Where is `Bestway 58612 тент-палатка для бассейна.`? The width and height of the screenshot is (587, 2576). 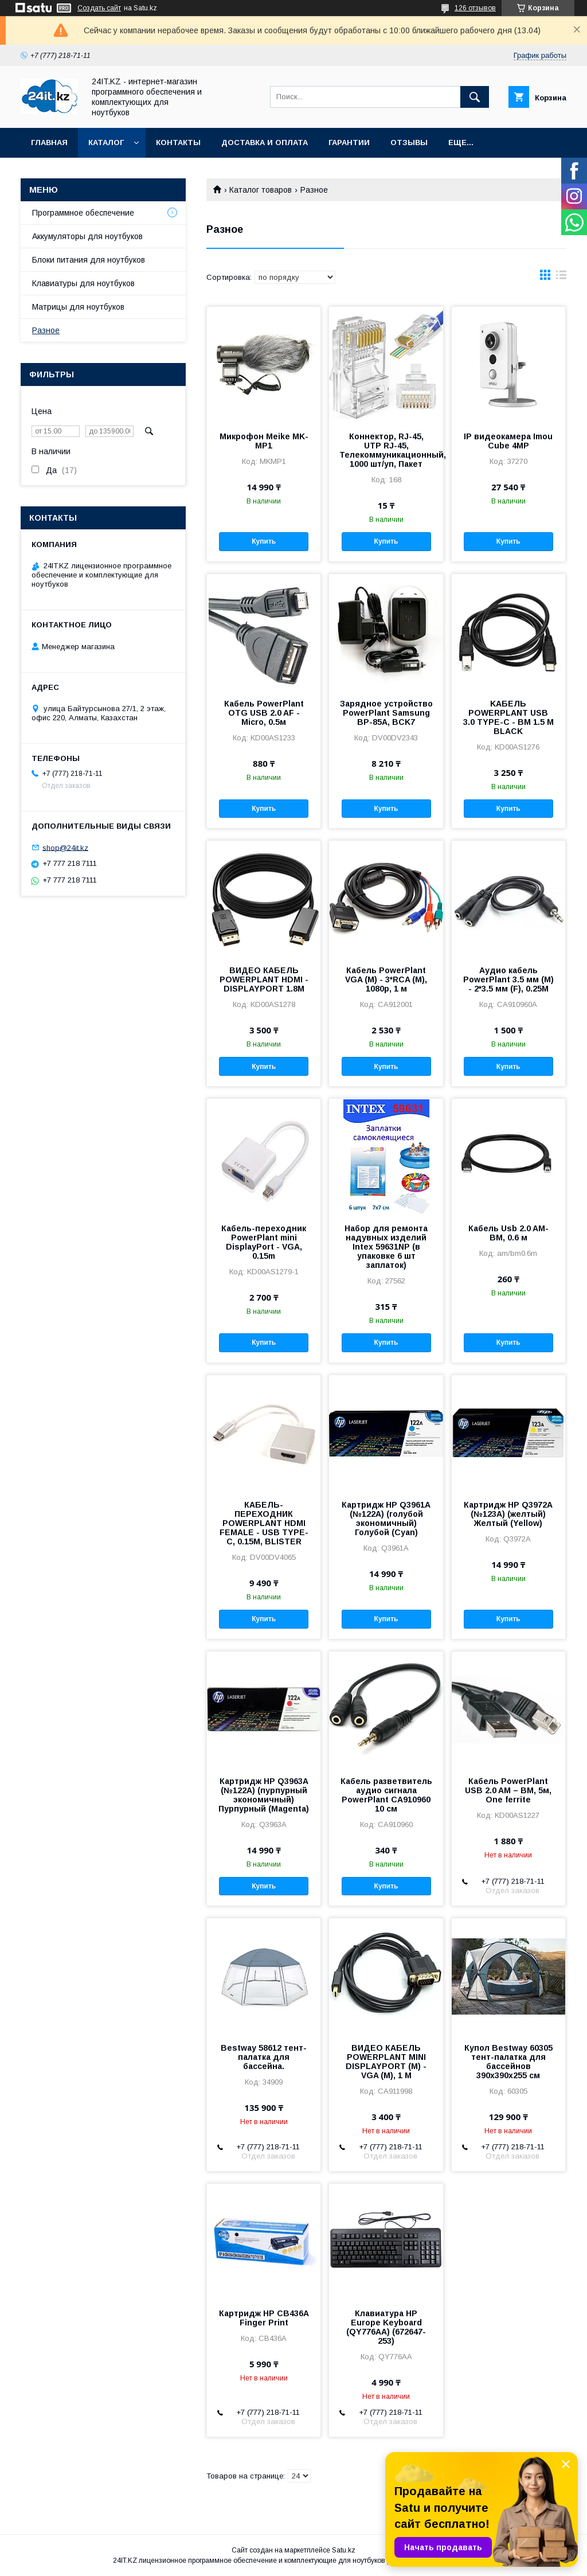
Bestway 58612 тент-палатка для бассейна. is located at coordinates (264, 2057).